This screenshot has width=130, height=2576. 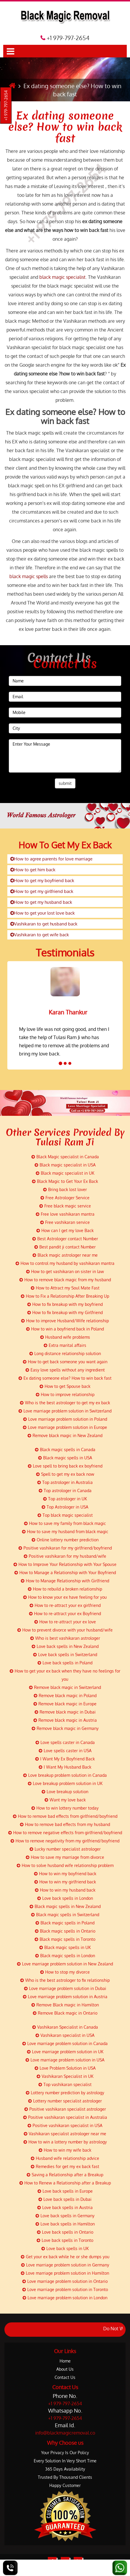 What do you see at coordinates (65, 1296) in the screenshot?
I see `How to Fix a Relationship After Breaking Up` at bounding box center [65, 1296].